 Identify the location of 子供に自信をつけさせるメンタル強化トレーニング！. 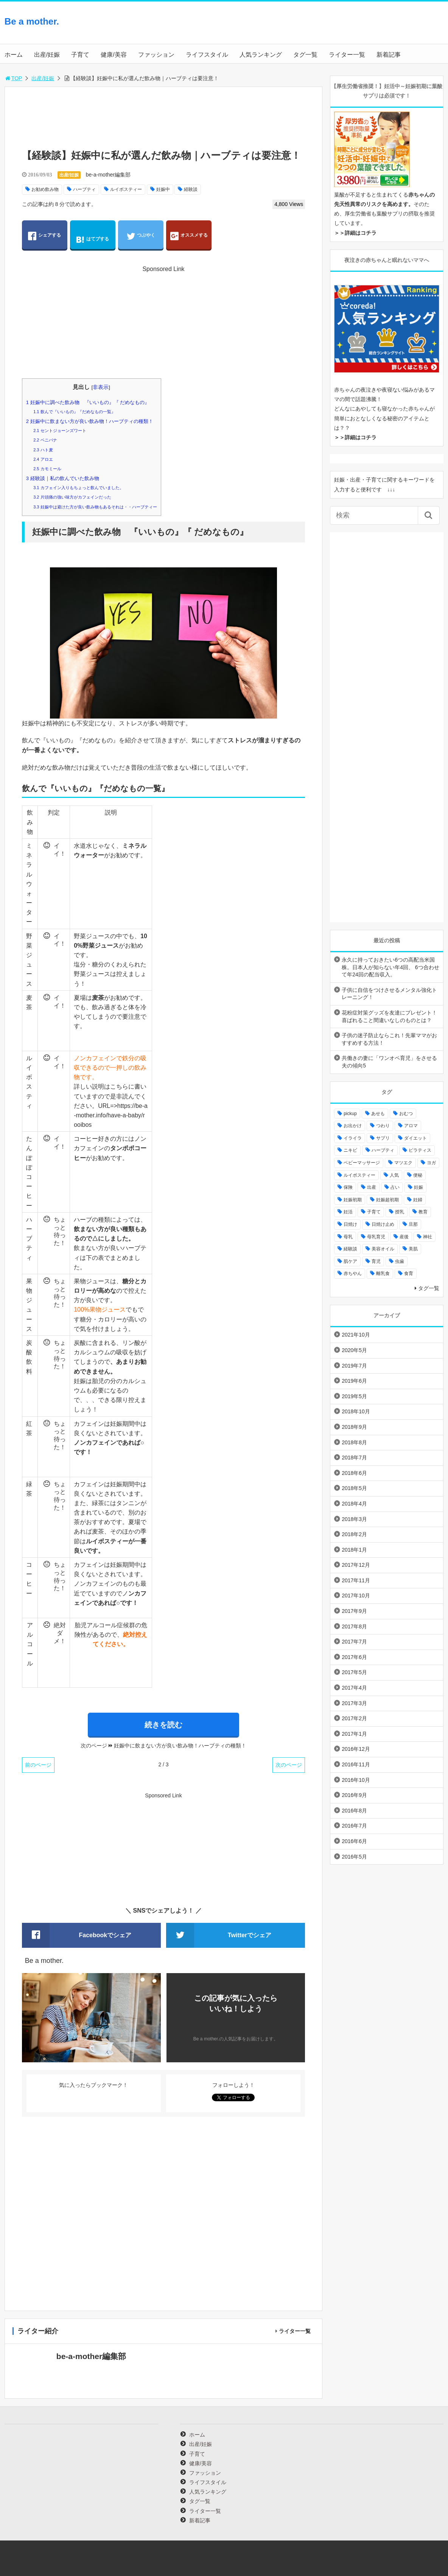
(389, 994).